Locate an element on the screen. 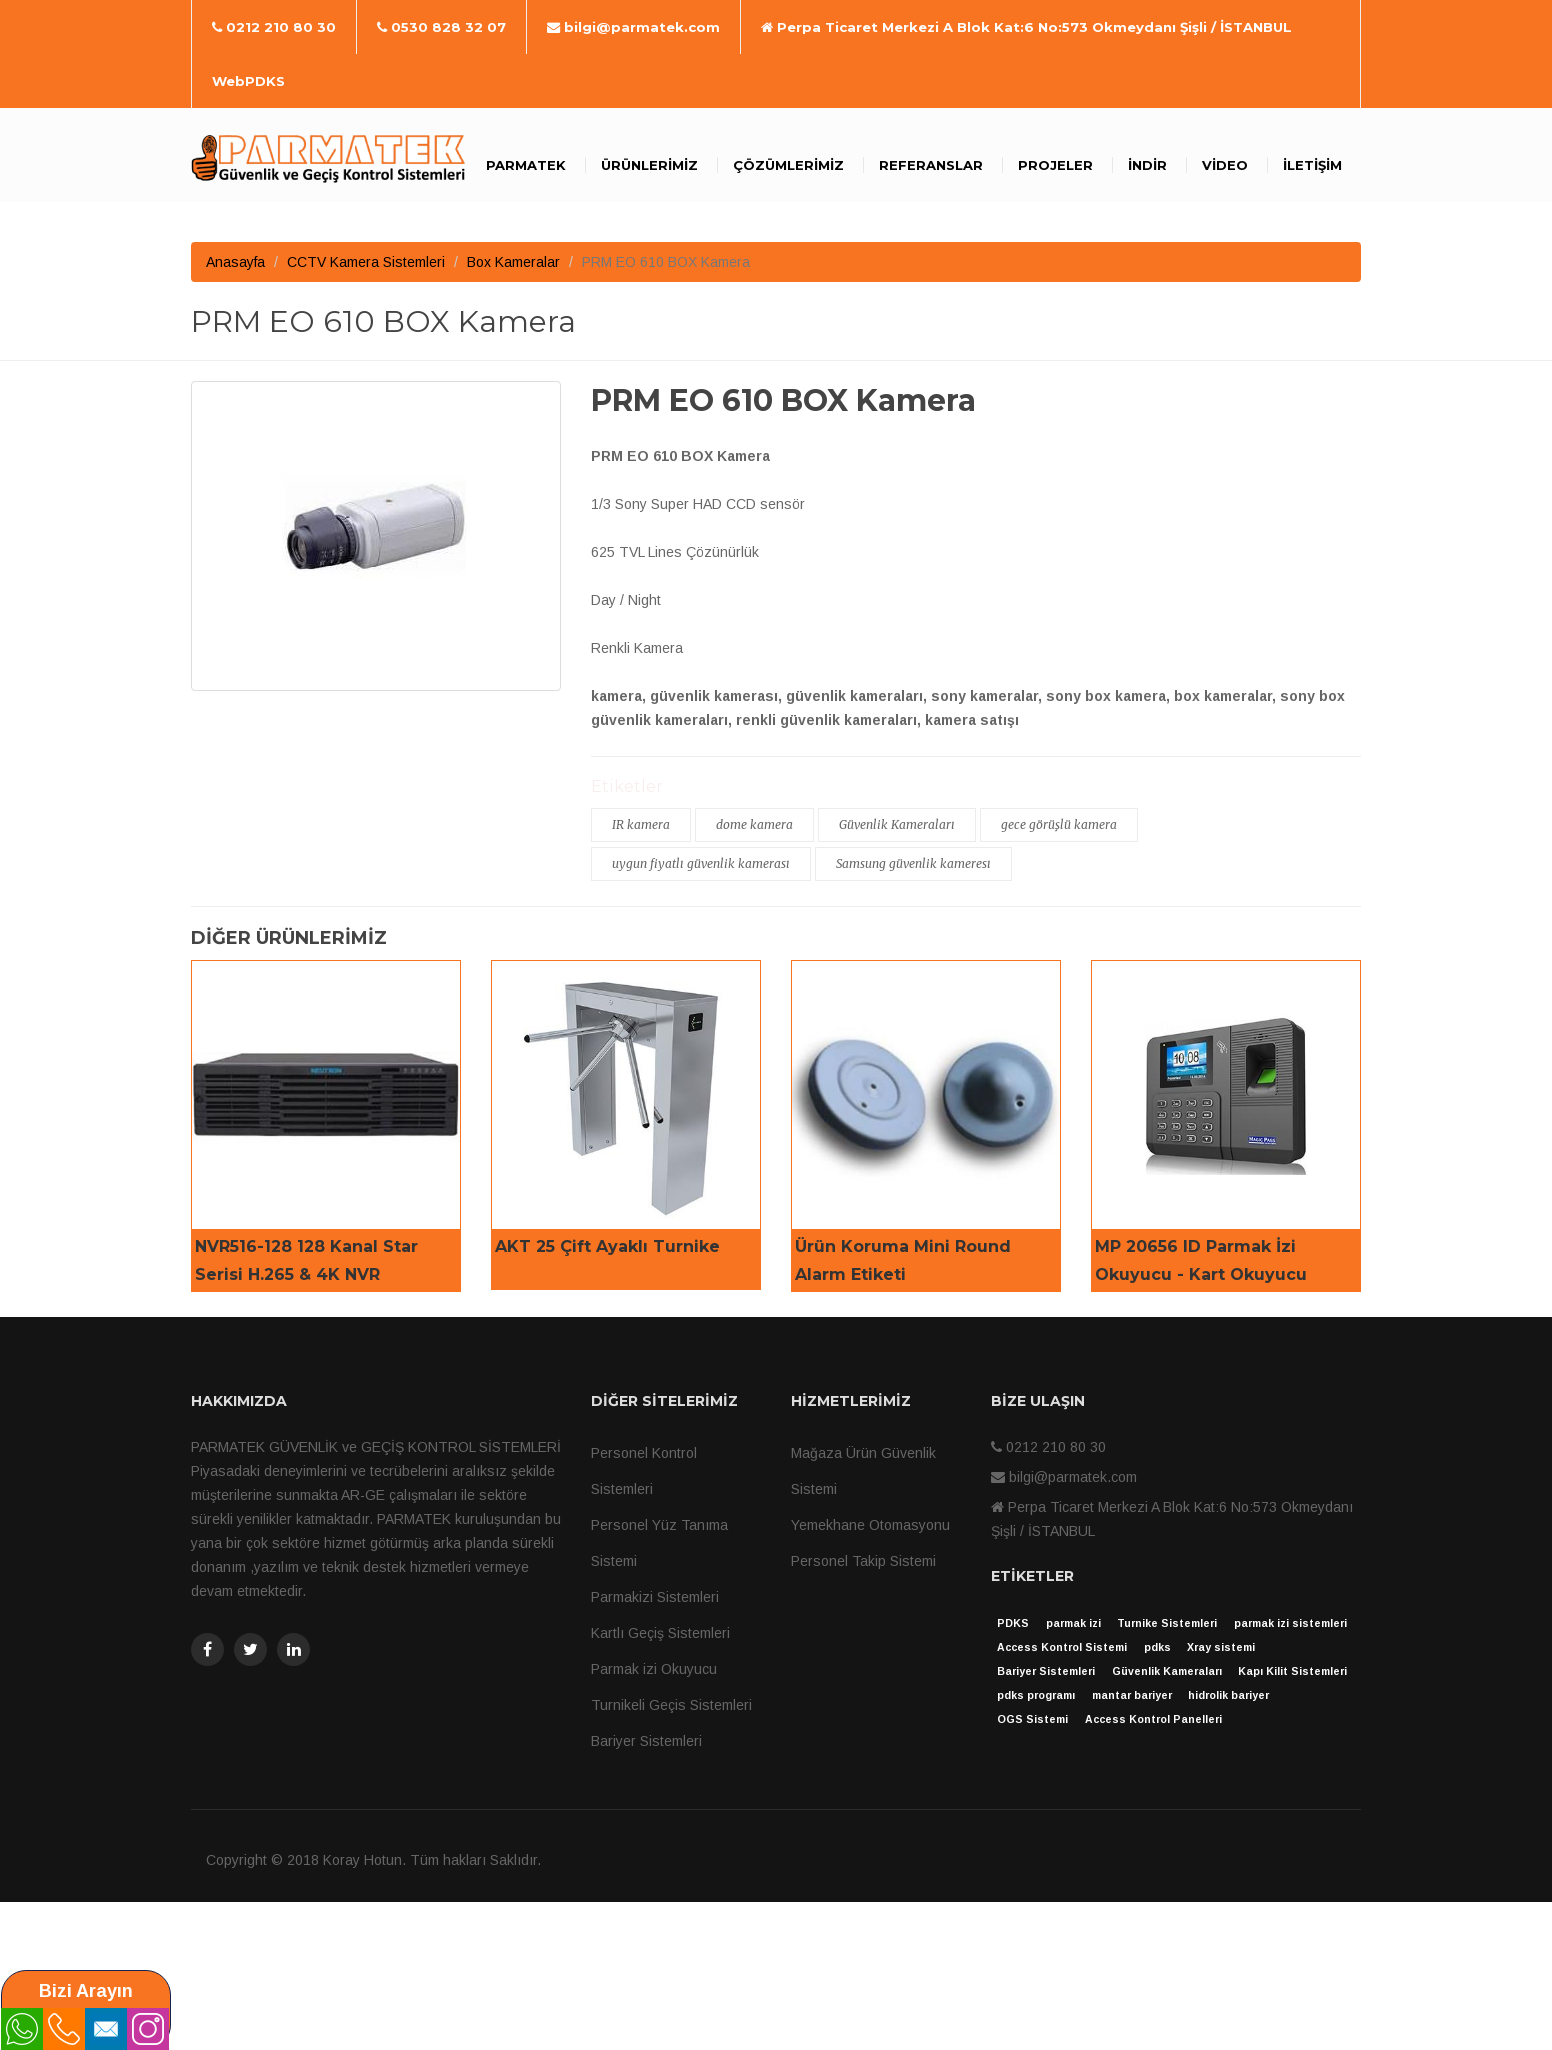 The image size is (1552, 2050). 0530 828 32 07 is located at coordinates (441, 27).